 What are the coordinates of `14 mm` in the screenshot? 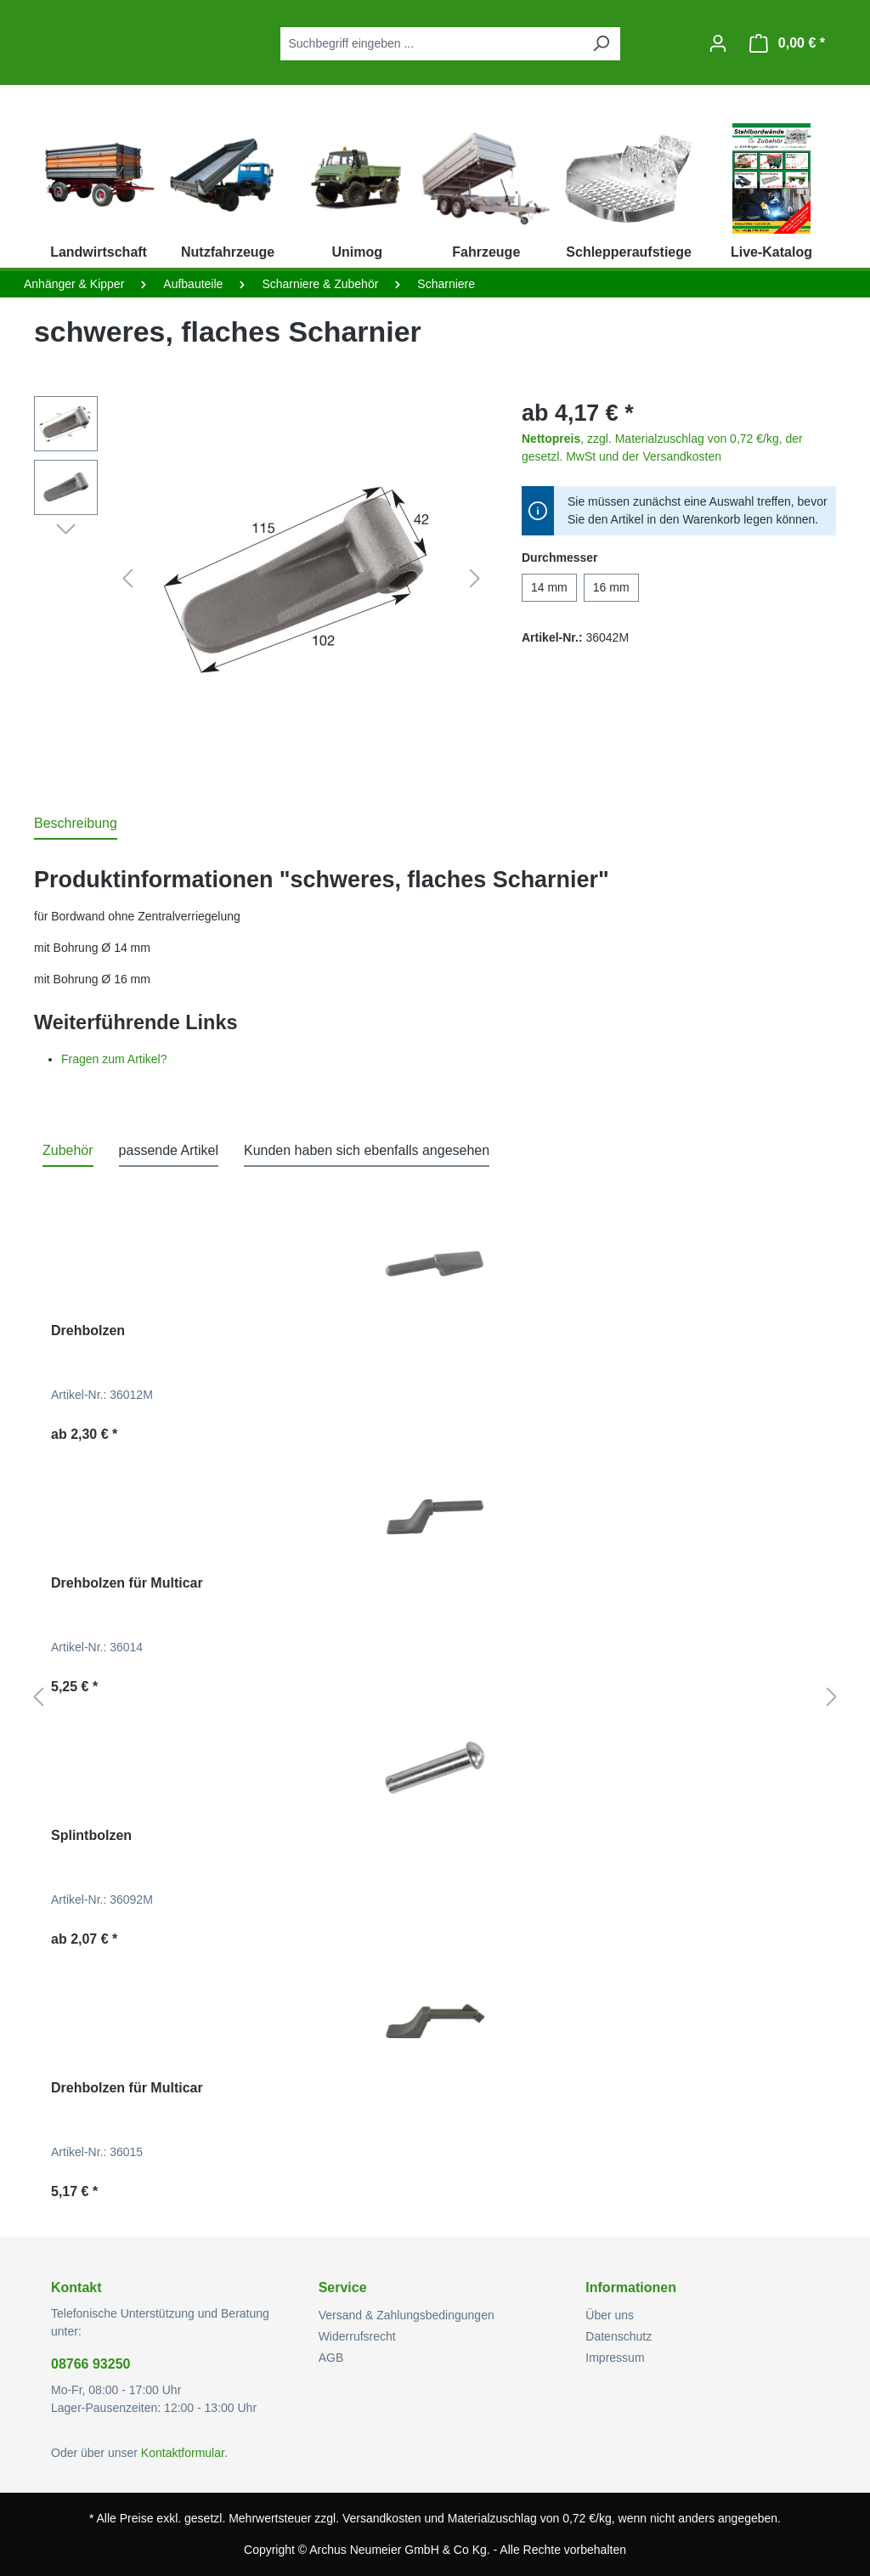 It's located at (549, 587).